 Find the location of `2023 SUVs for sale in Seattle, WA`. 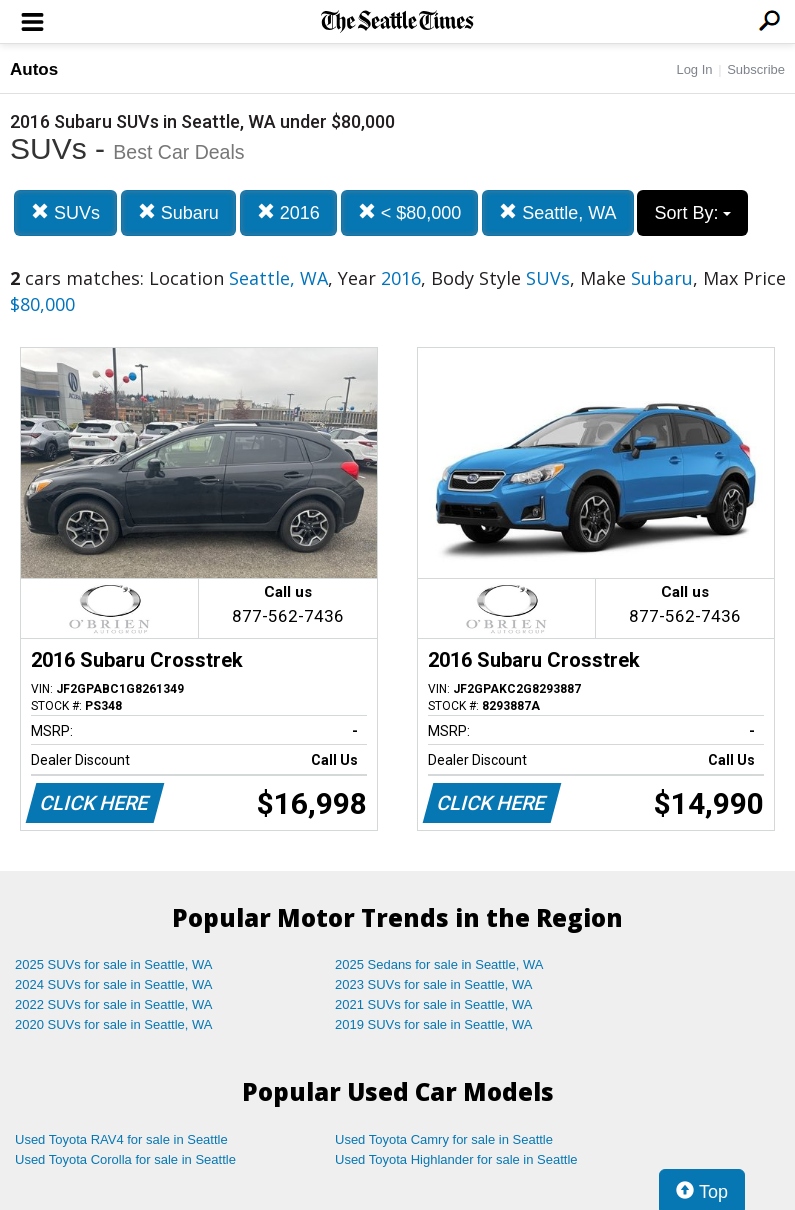

2023 SUVs for sale in Seattle, WA is located at coordinates (434, 984).